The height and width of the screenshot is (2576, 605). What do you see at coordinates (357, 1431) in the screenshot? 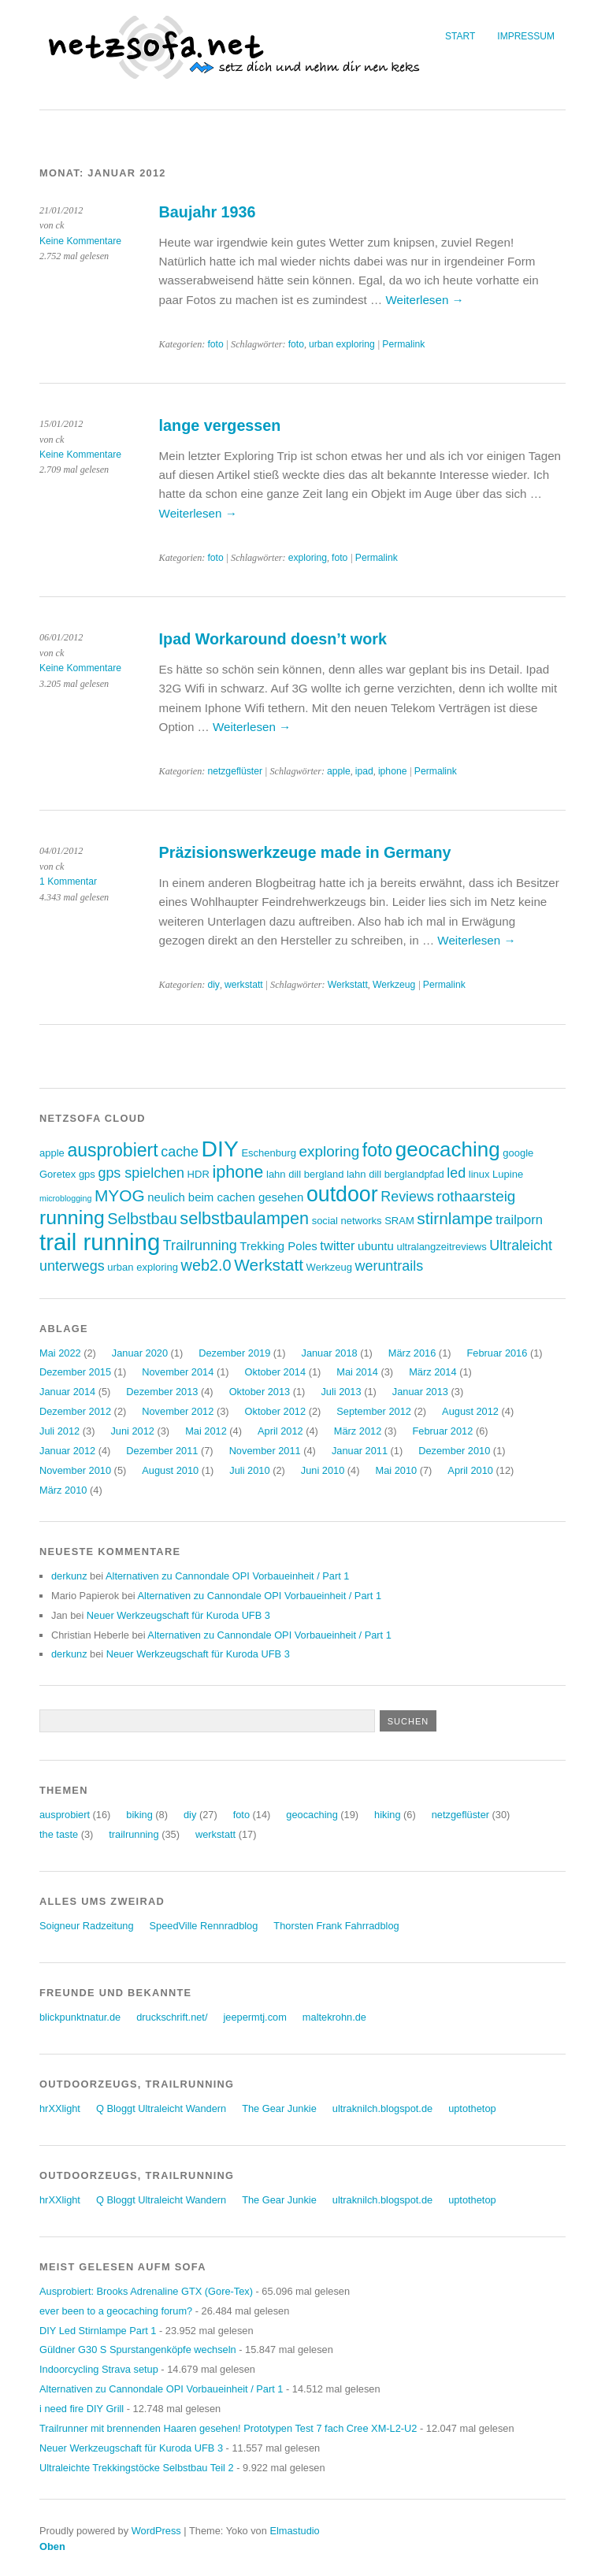
I see `März 2012` at bounding box center [357, 1431].